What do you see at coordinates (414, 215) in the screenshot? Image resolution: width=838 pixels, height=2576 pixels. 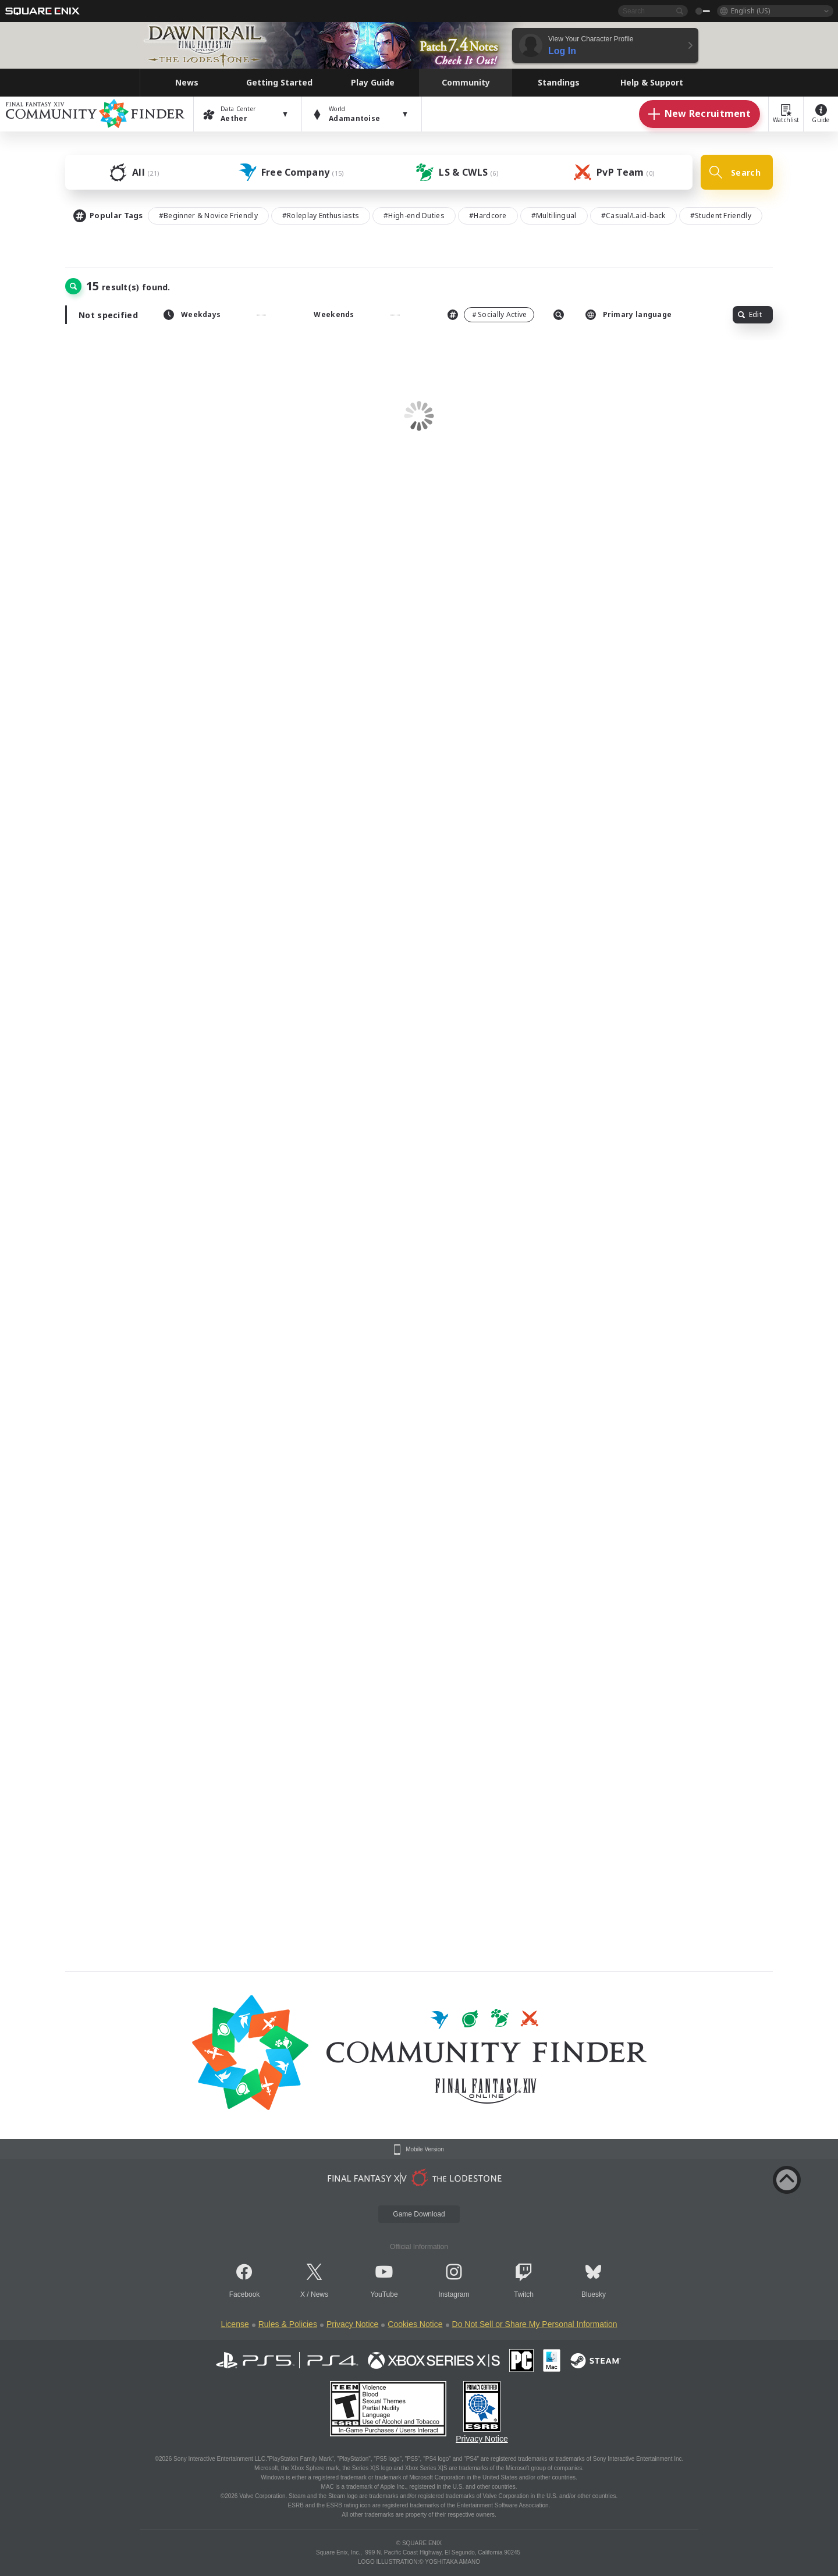 I see `#High-end Duties` at bounding box center [414, 215].